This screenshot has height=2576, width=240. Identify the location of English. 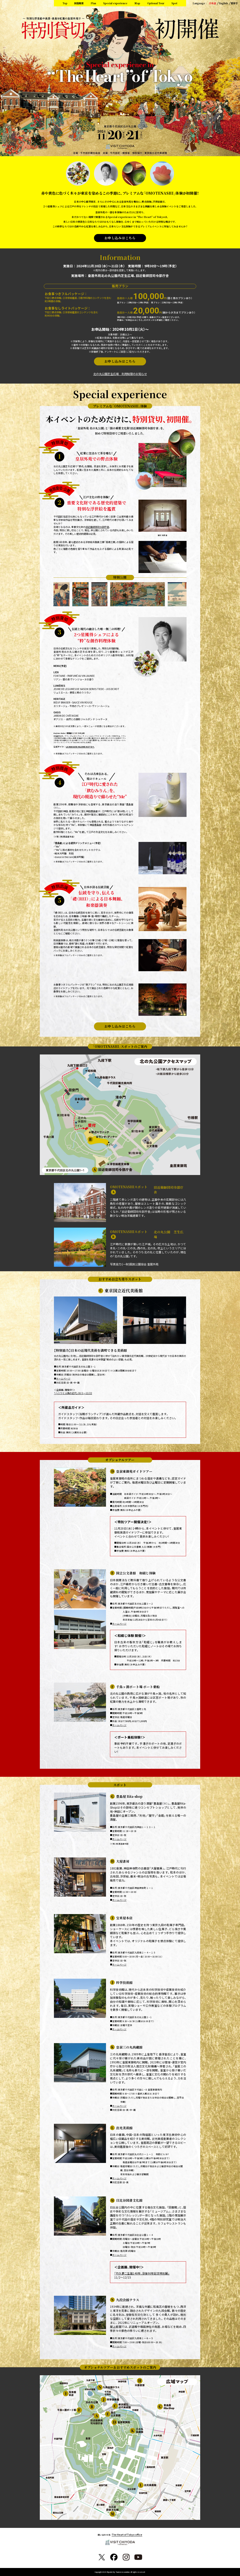
(223, 3).